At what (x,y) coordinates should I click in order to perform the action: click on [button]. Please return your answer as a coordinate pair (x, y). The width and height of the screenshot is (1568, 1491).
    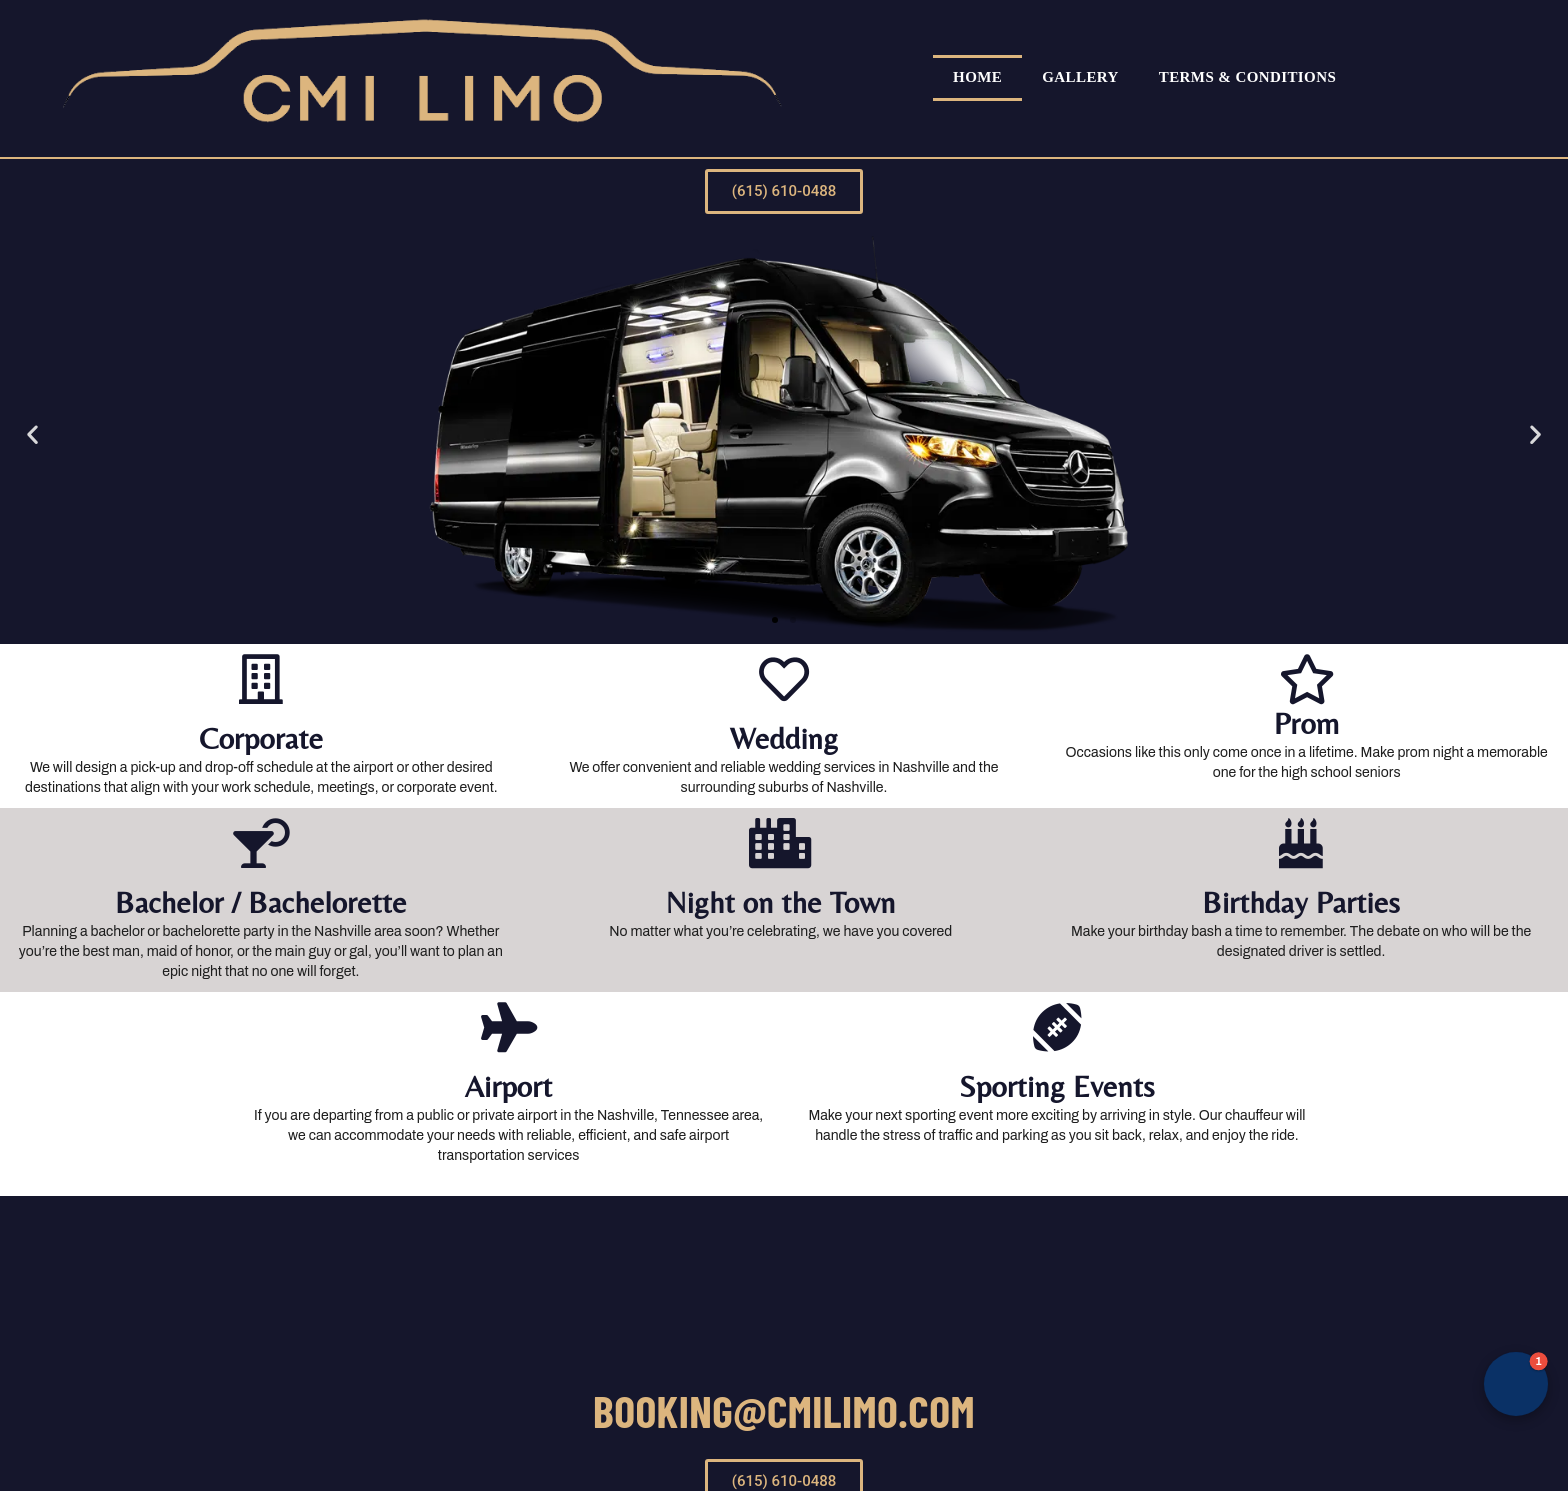
    Looking at the image, I should click on (775, 620).